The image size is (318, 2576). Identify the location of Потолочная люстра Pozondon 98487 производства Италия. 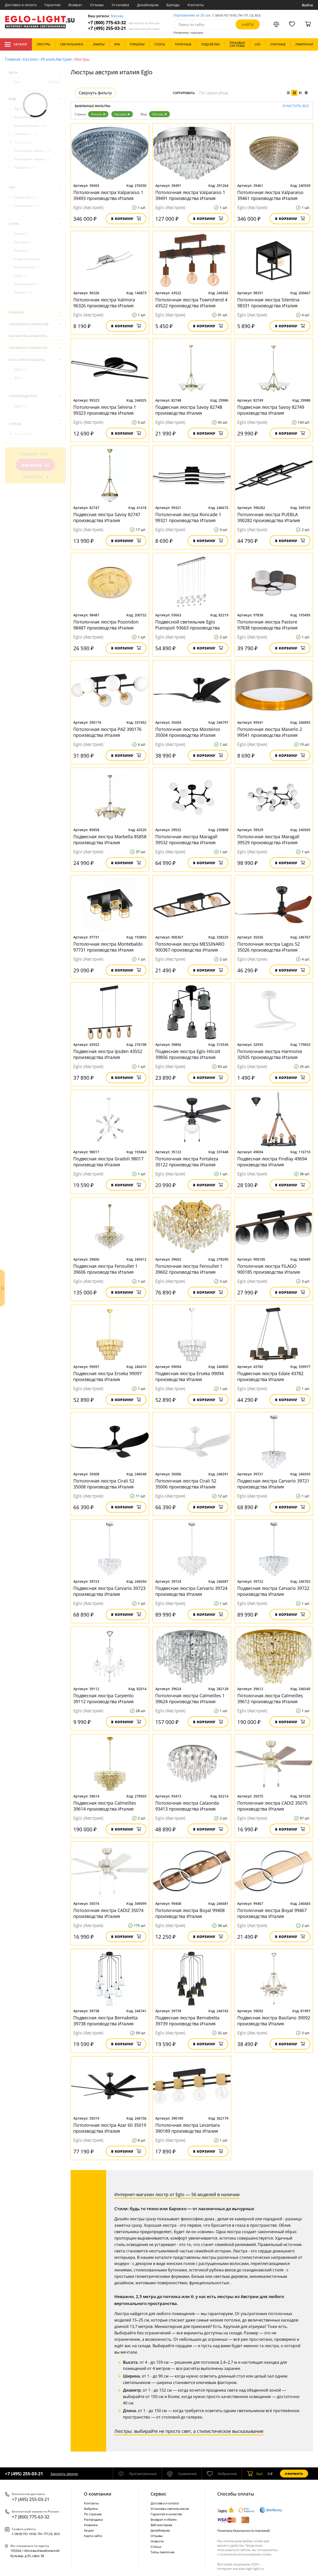
(106, 625).